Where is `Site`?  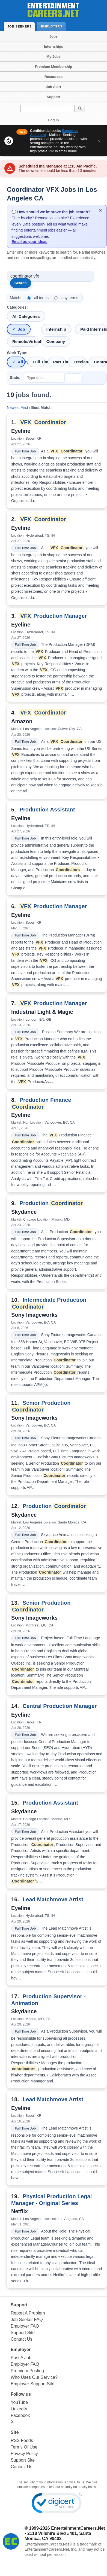
Site is located at coordinates (15, 2432).